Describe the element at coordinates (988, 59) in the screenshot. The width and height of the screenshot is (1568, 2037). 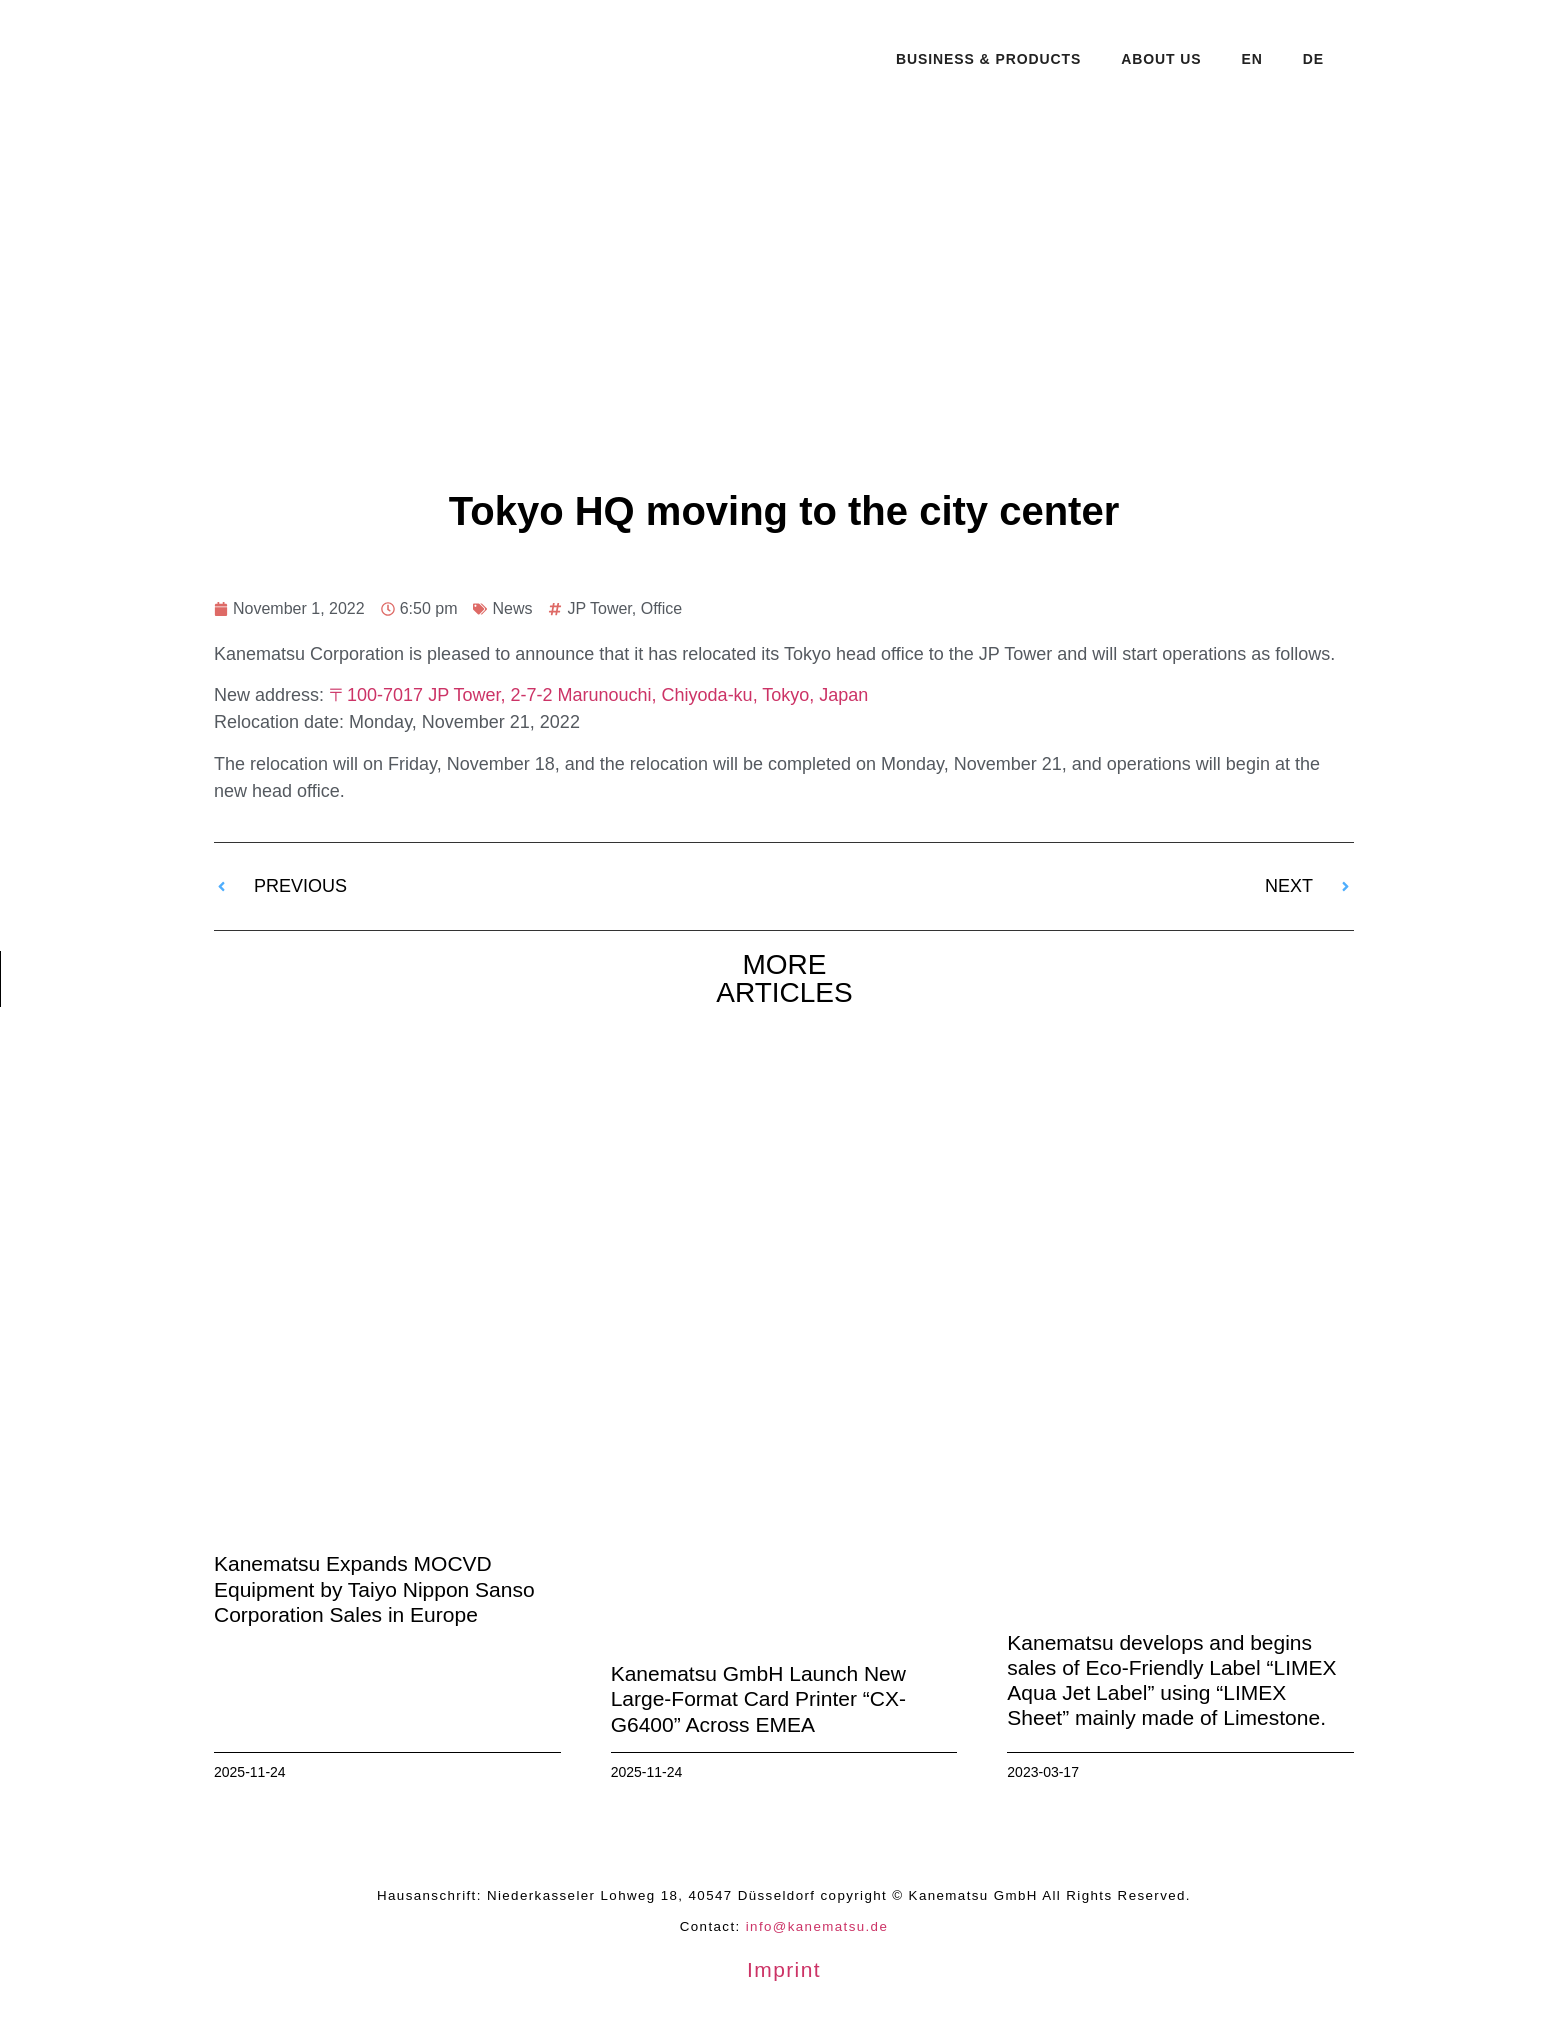
I see `Business & Products` at that location.